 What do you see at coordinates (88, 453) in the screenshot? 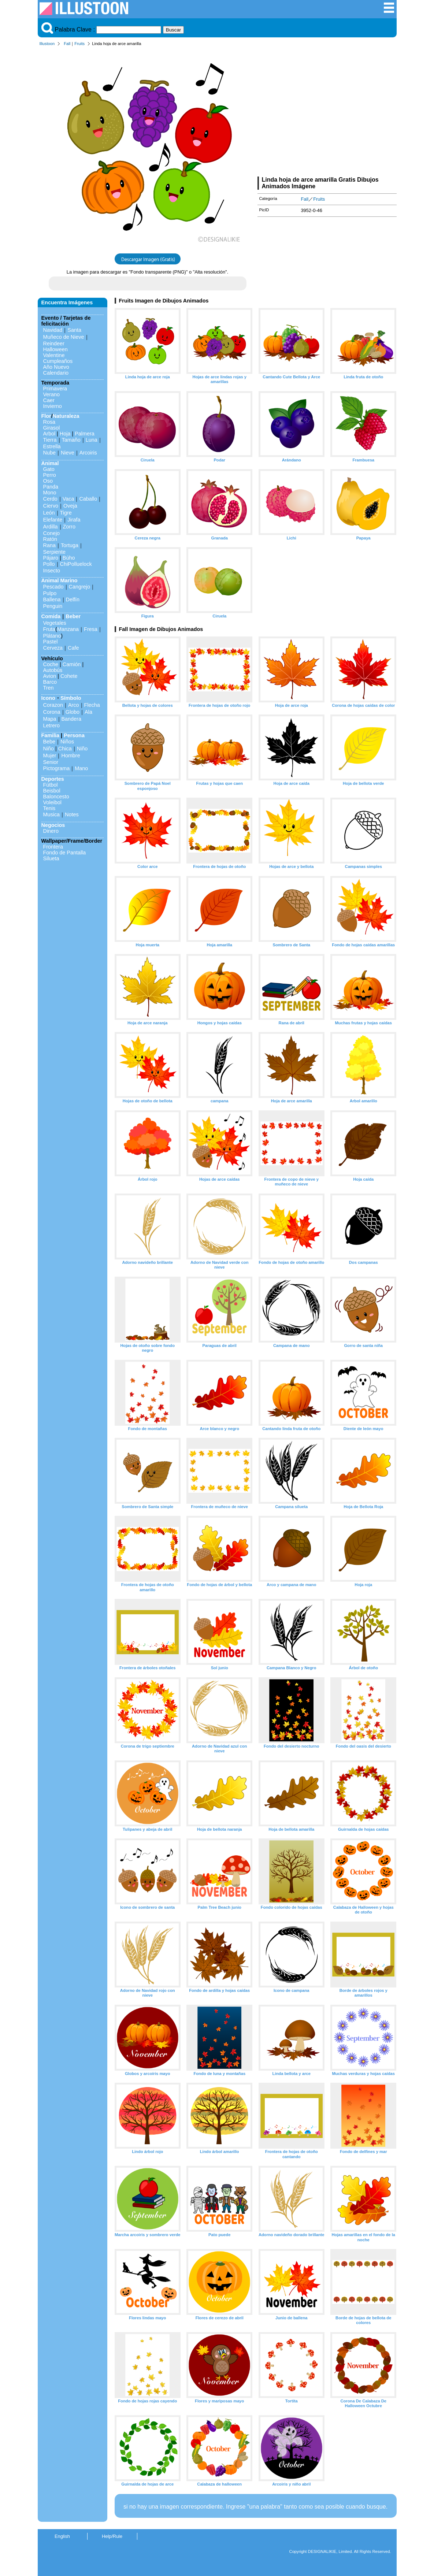
I see `Arcoiris` at bounding box center [88, 453].